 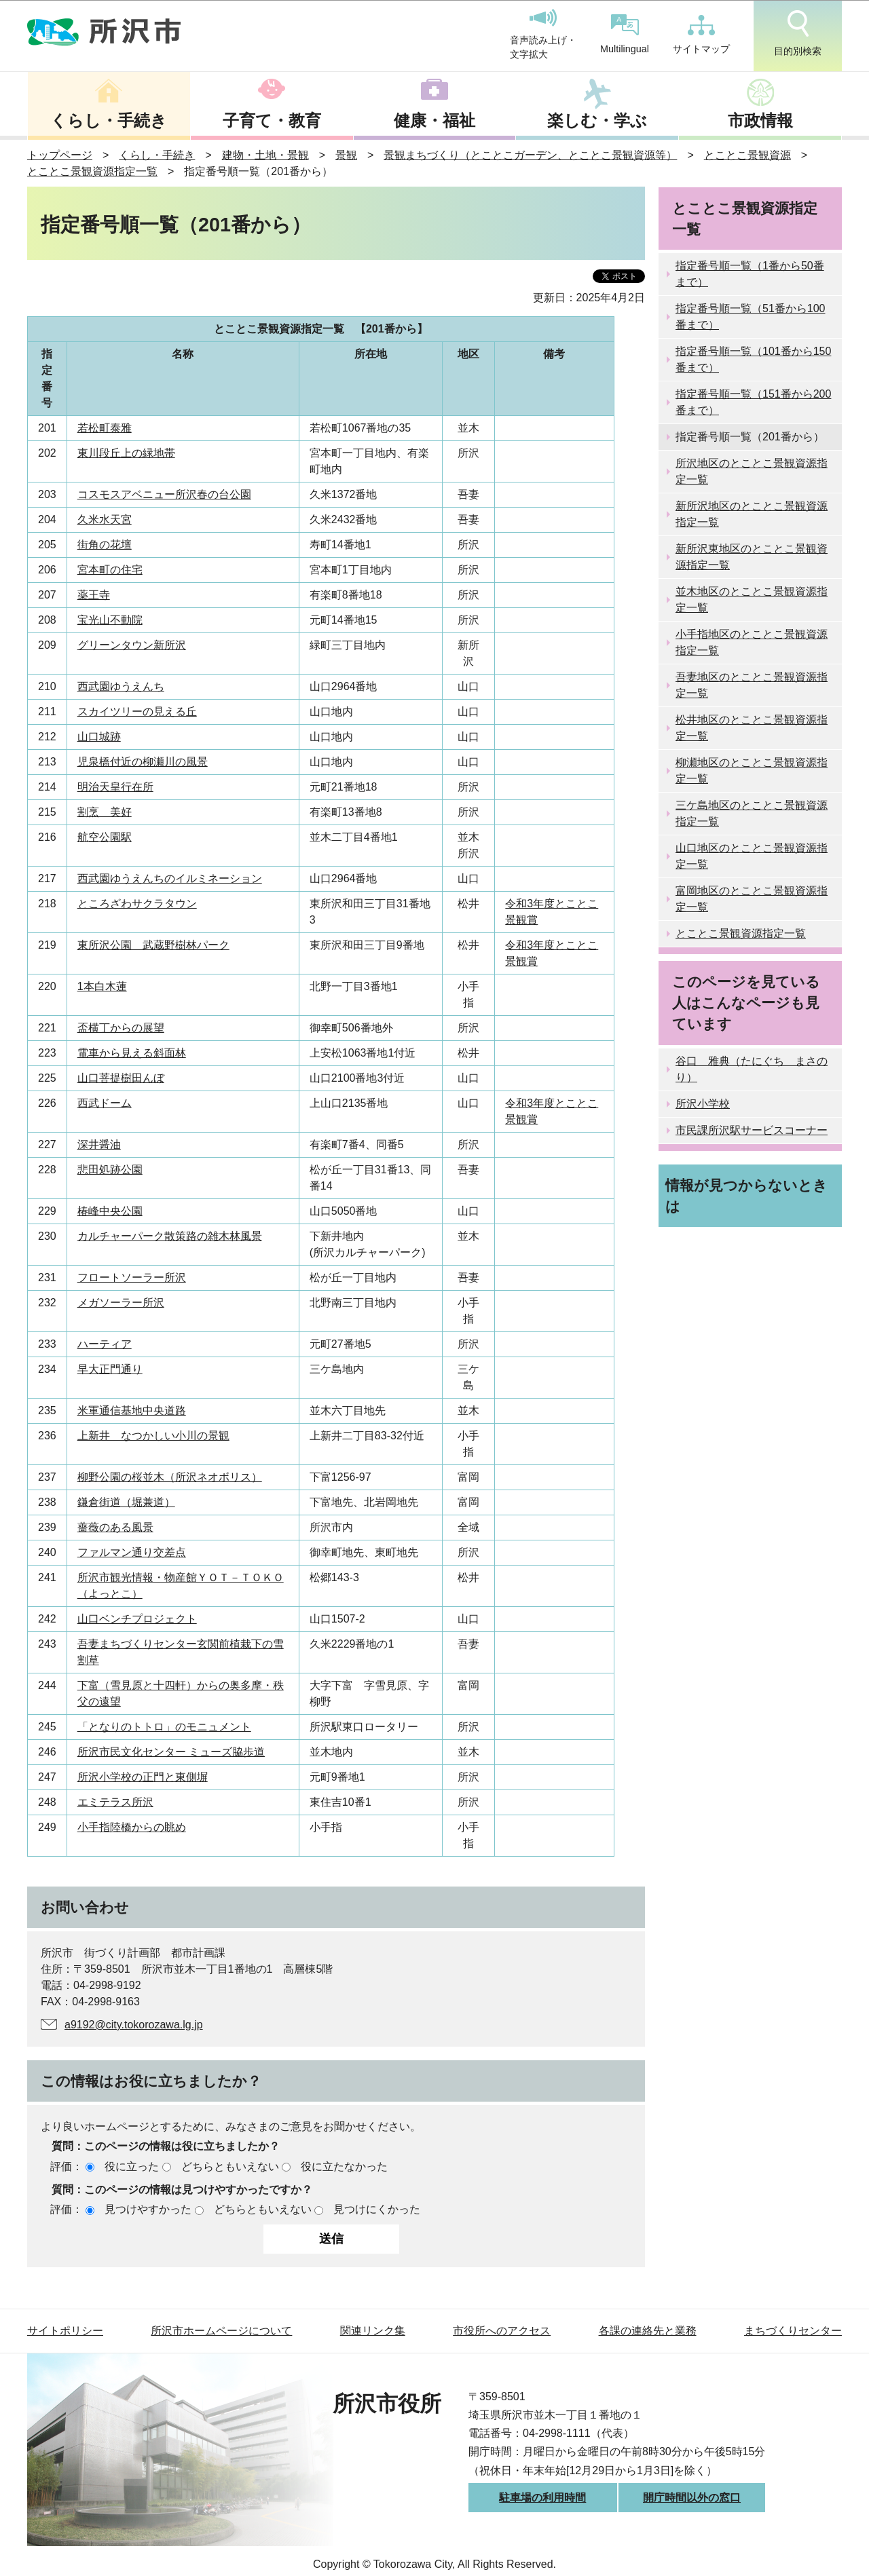 I want to click on 悲田処跡公園, so click(x=110, y=1169).